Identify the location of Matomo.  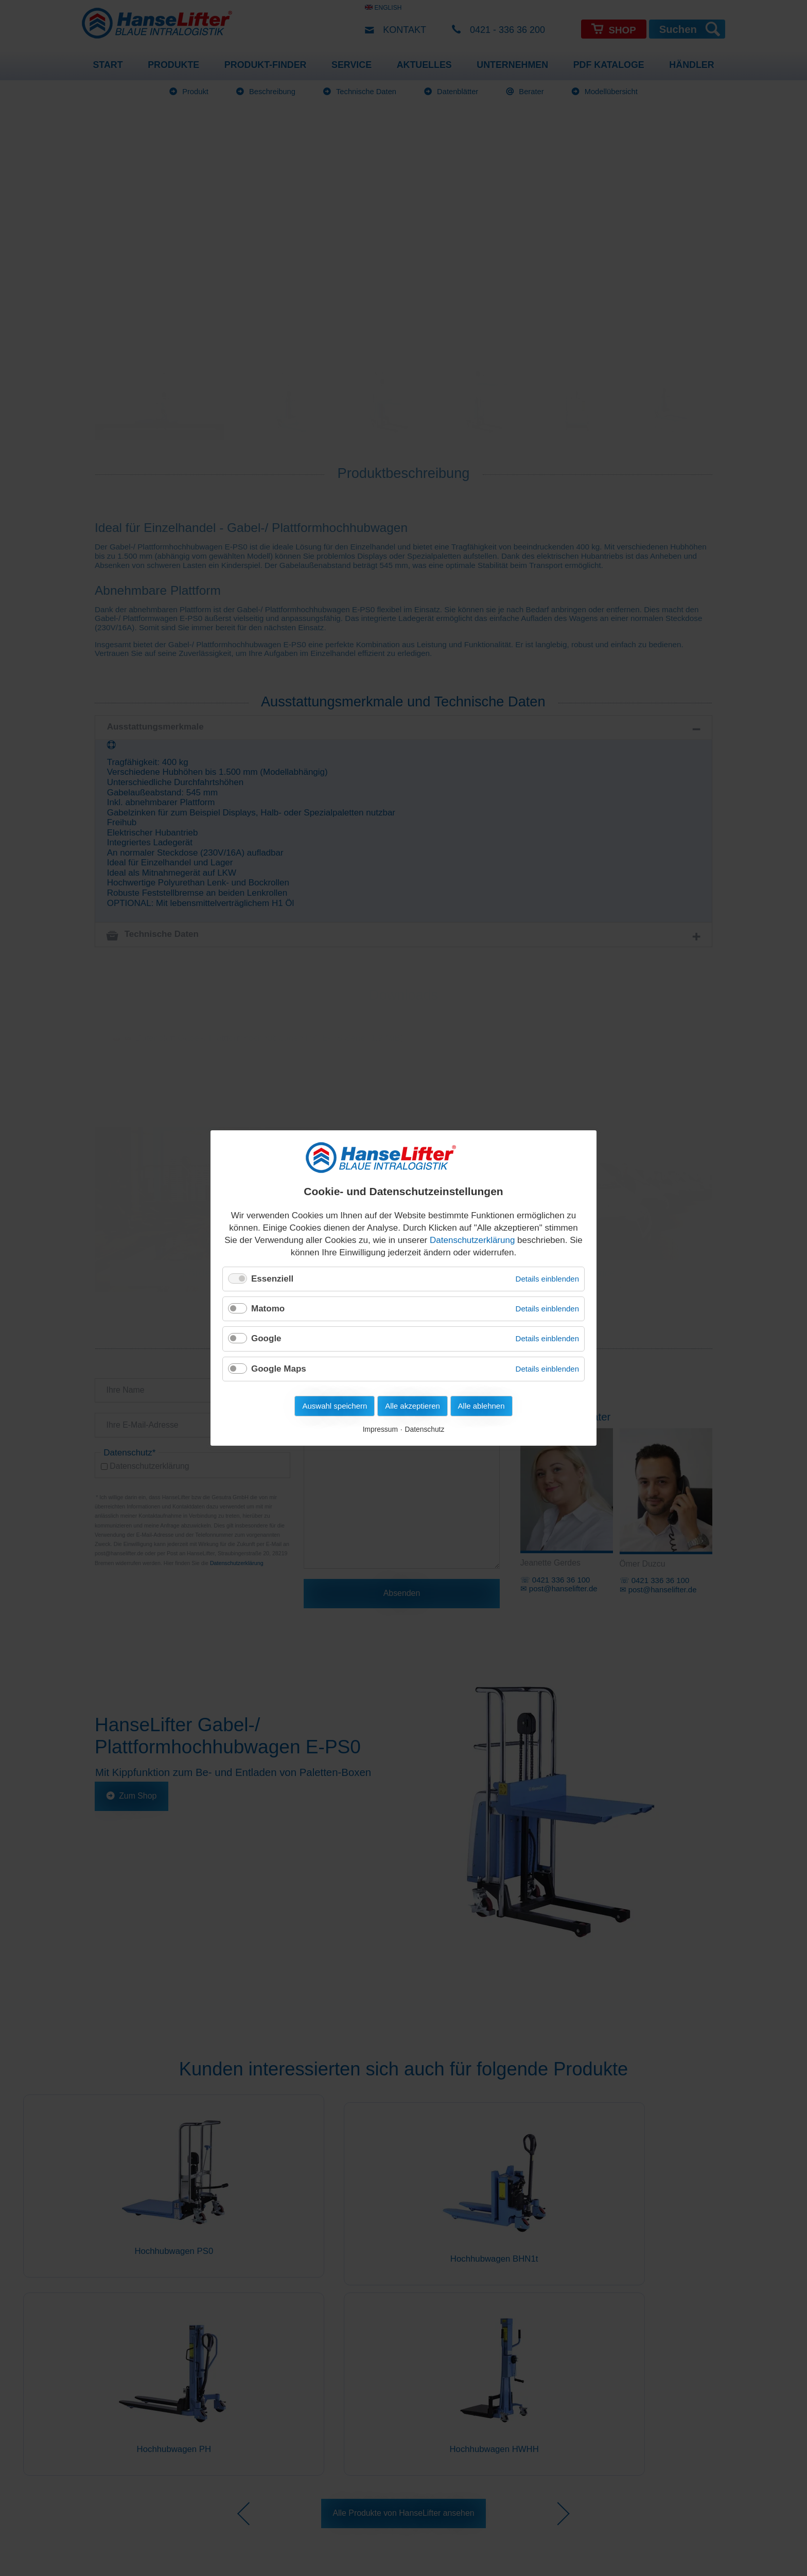
(268, 1308).